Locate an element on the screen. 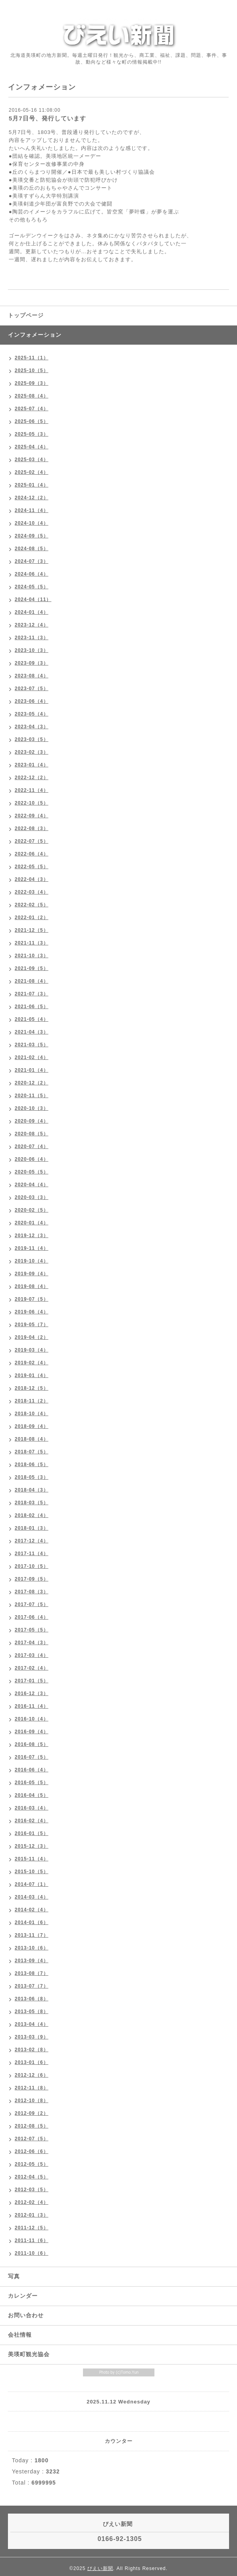  2021-10（3） is located at coordinates (31, 955).